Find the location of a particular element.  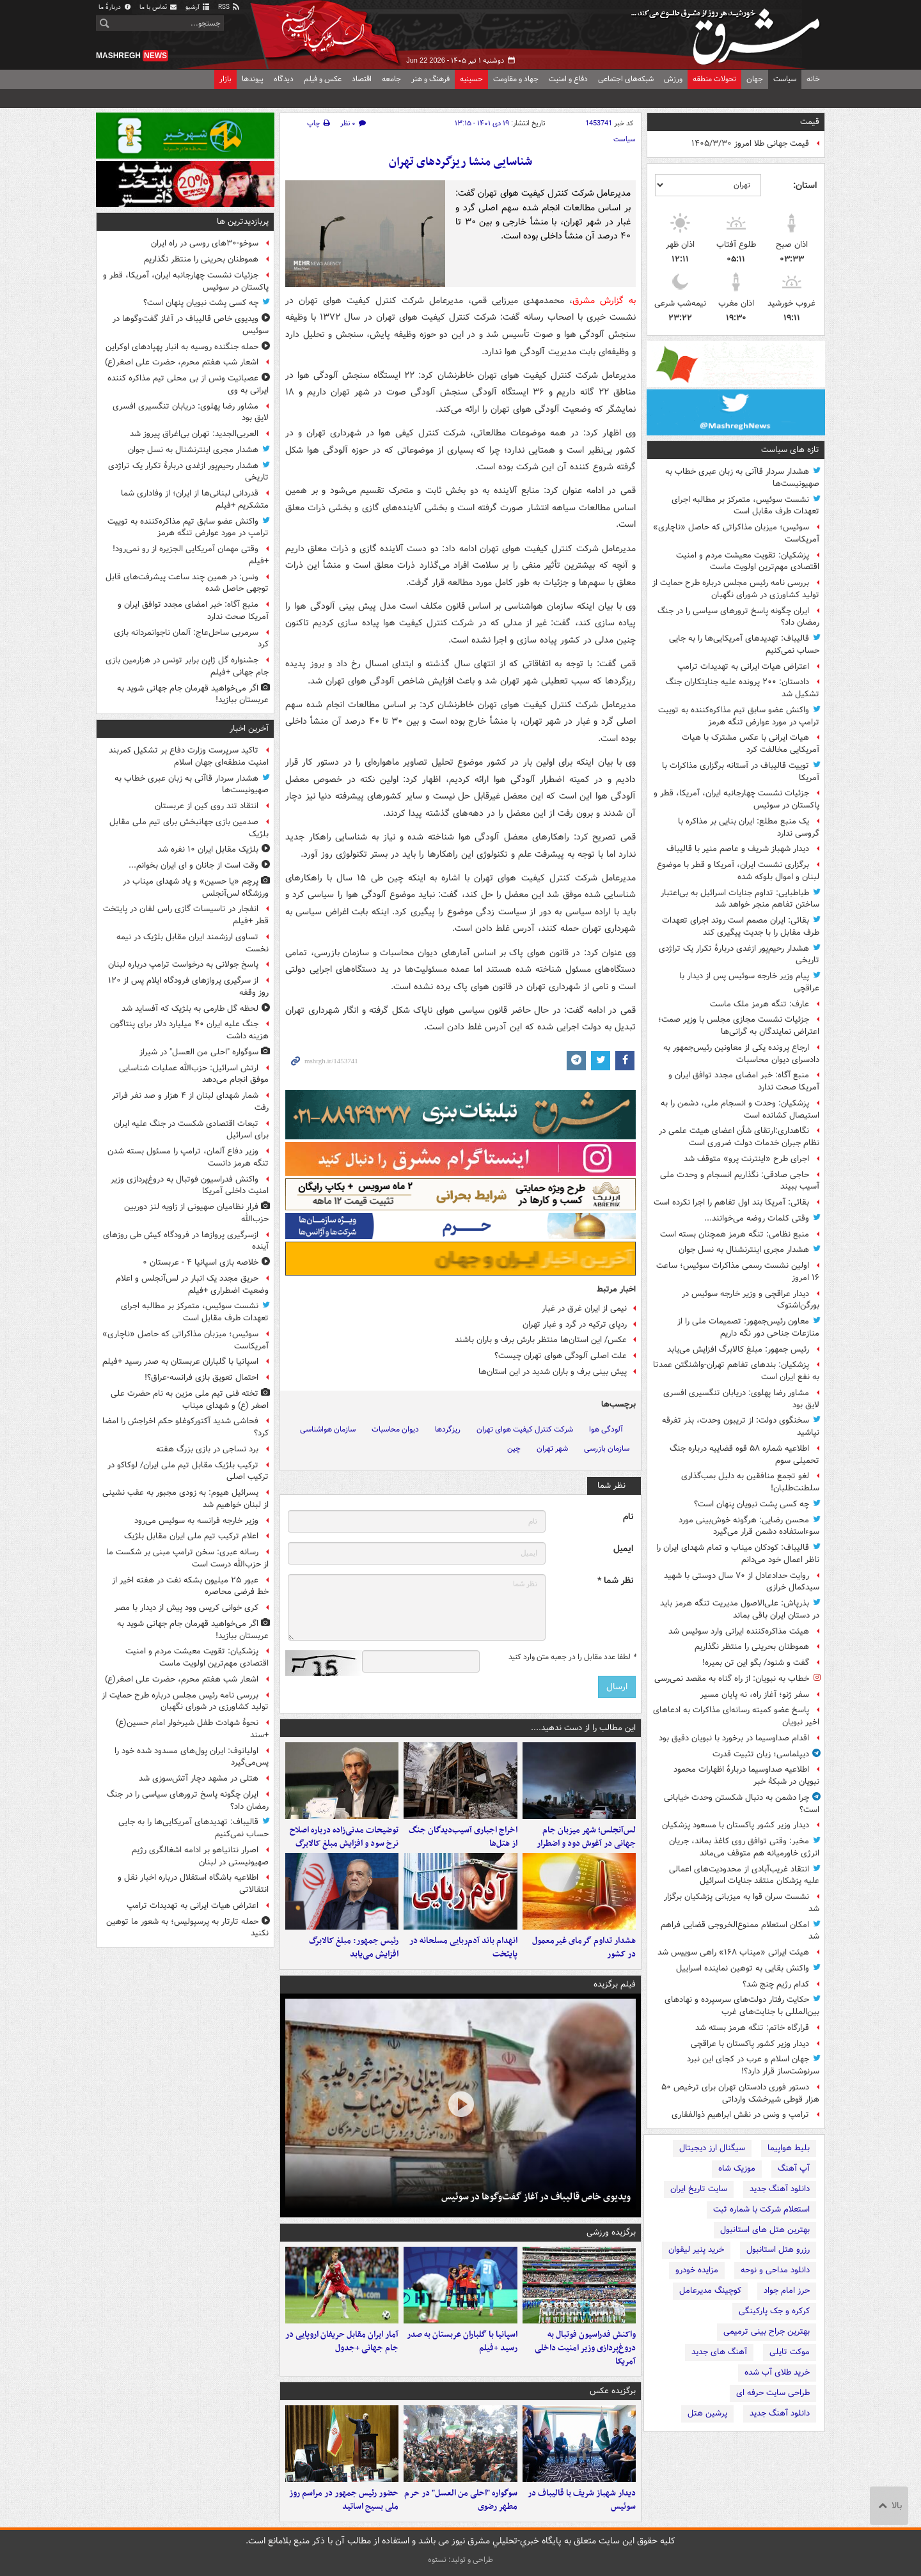

آهنگ های جدید is located at coordinates (719, 2352).